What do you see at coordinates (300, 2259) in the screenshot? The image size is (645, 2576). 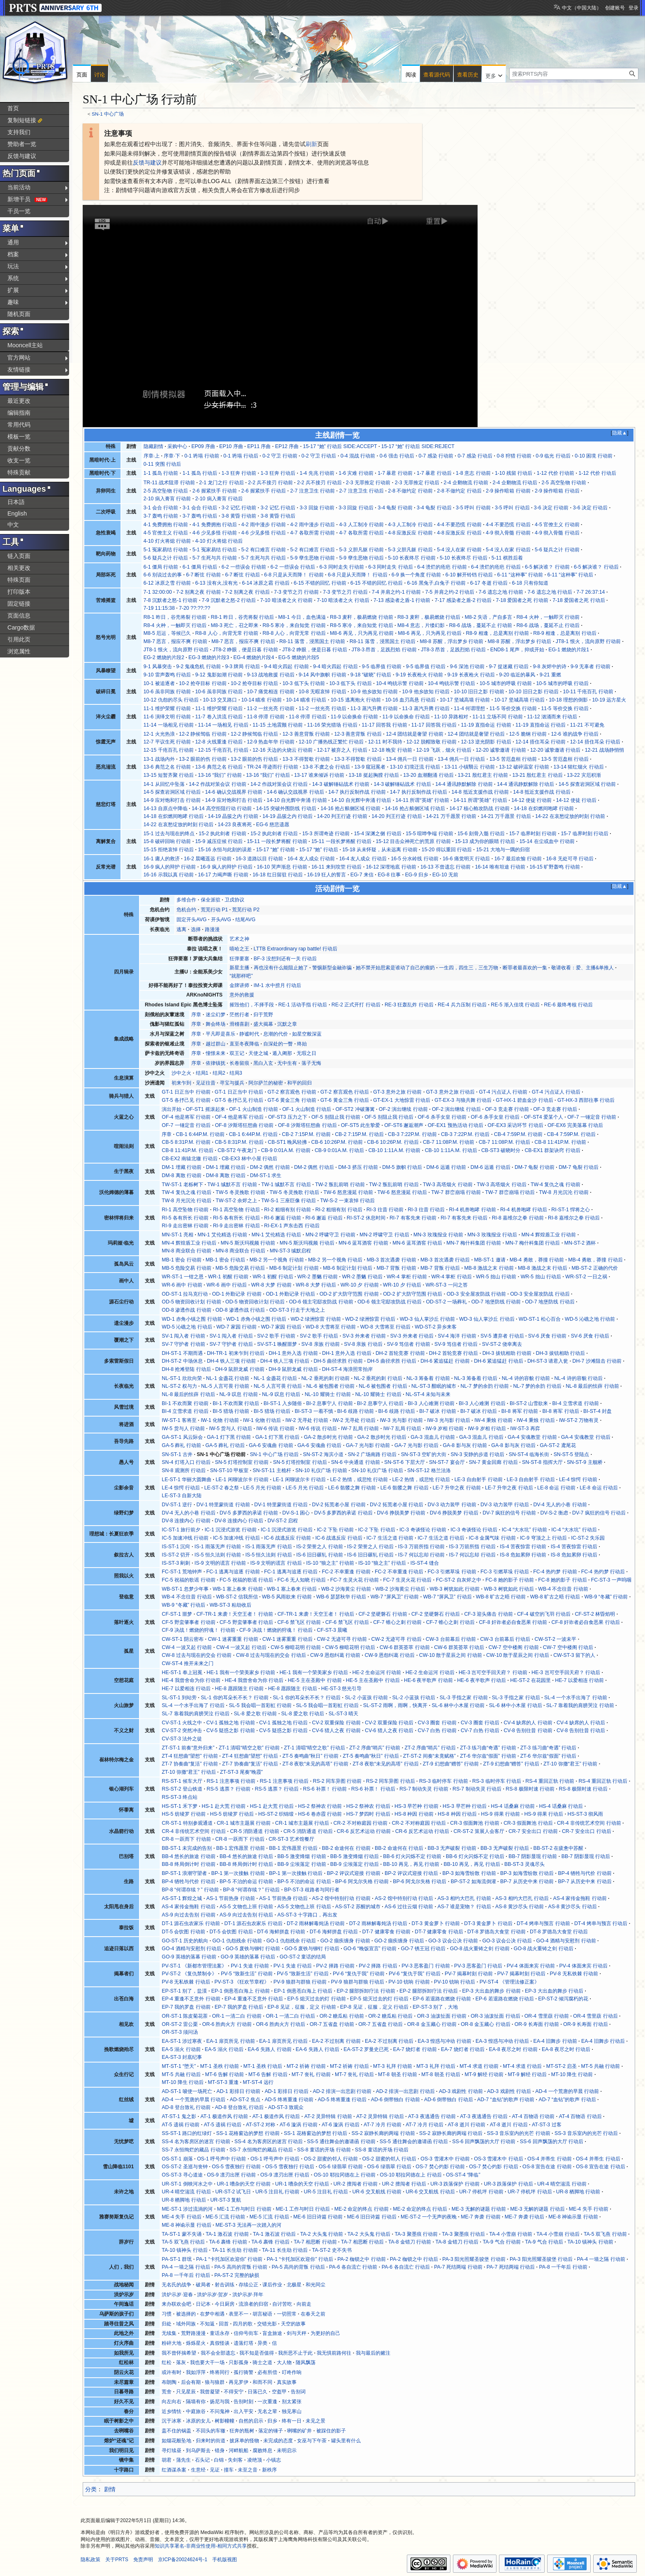 I see `PA-1 “卡托加区欢迎你” 行动后` at bounding box center [300, 2259].